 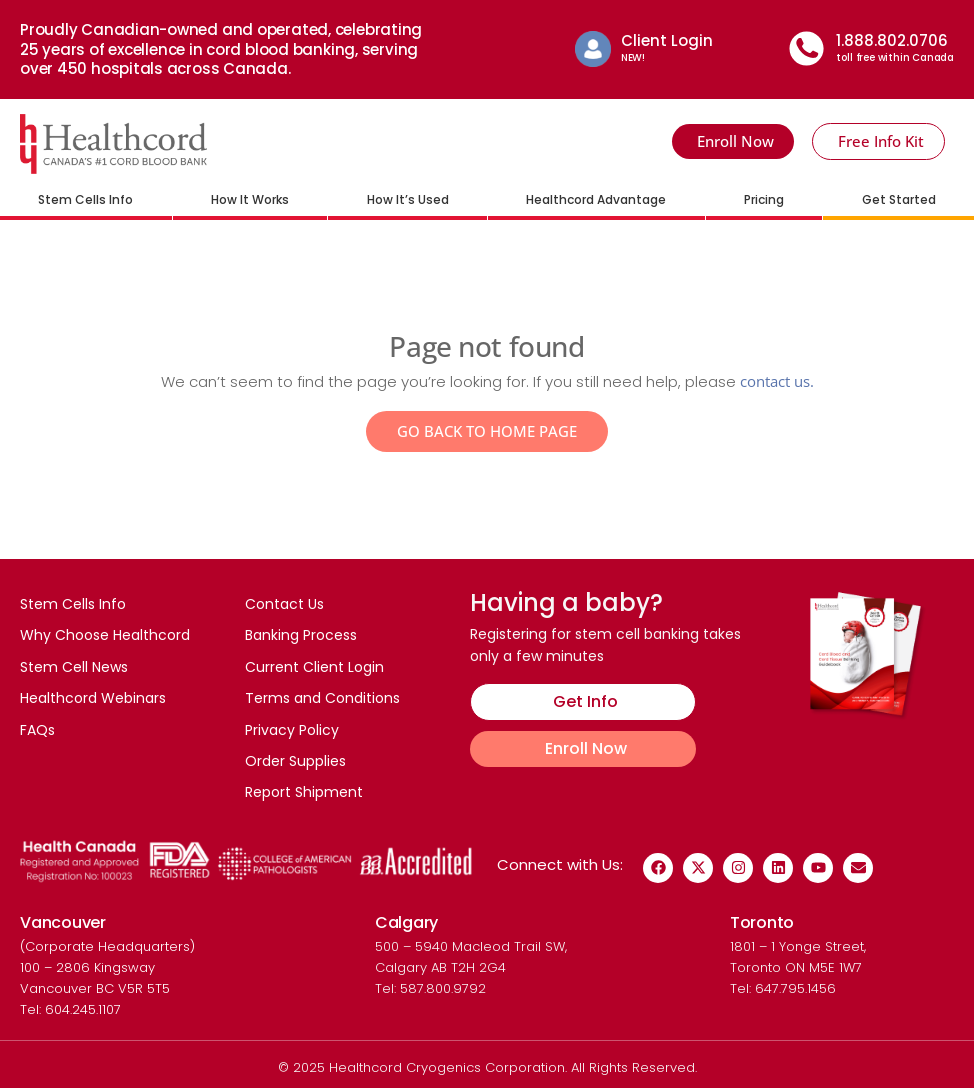 I want to click on Current Client Login, so click(x=314, y=667).